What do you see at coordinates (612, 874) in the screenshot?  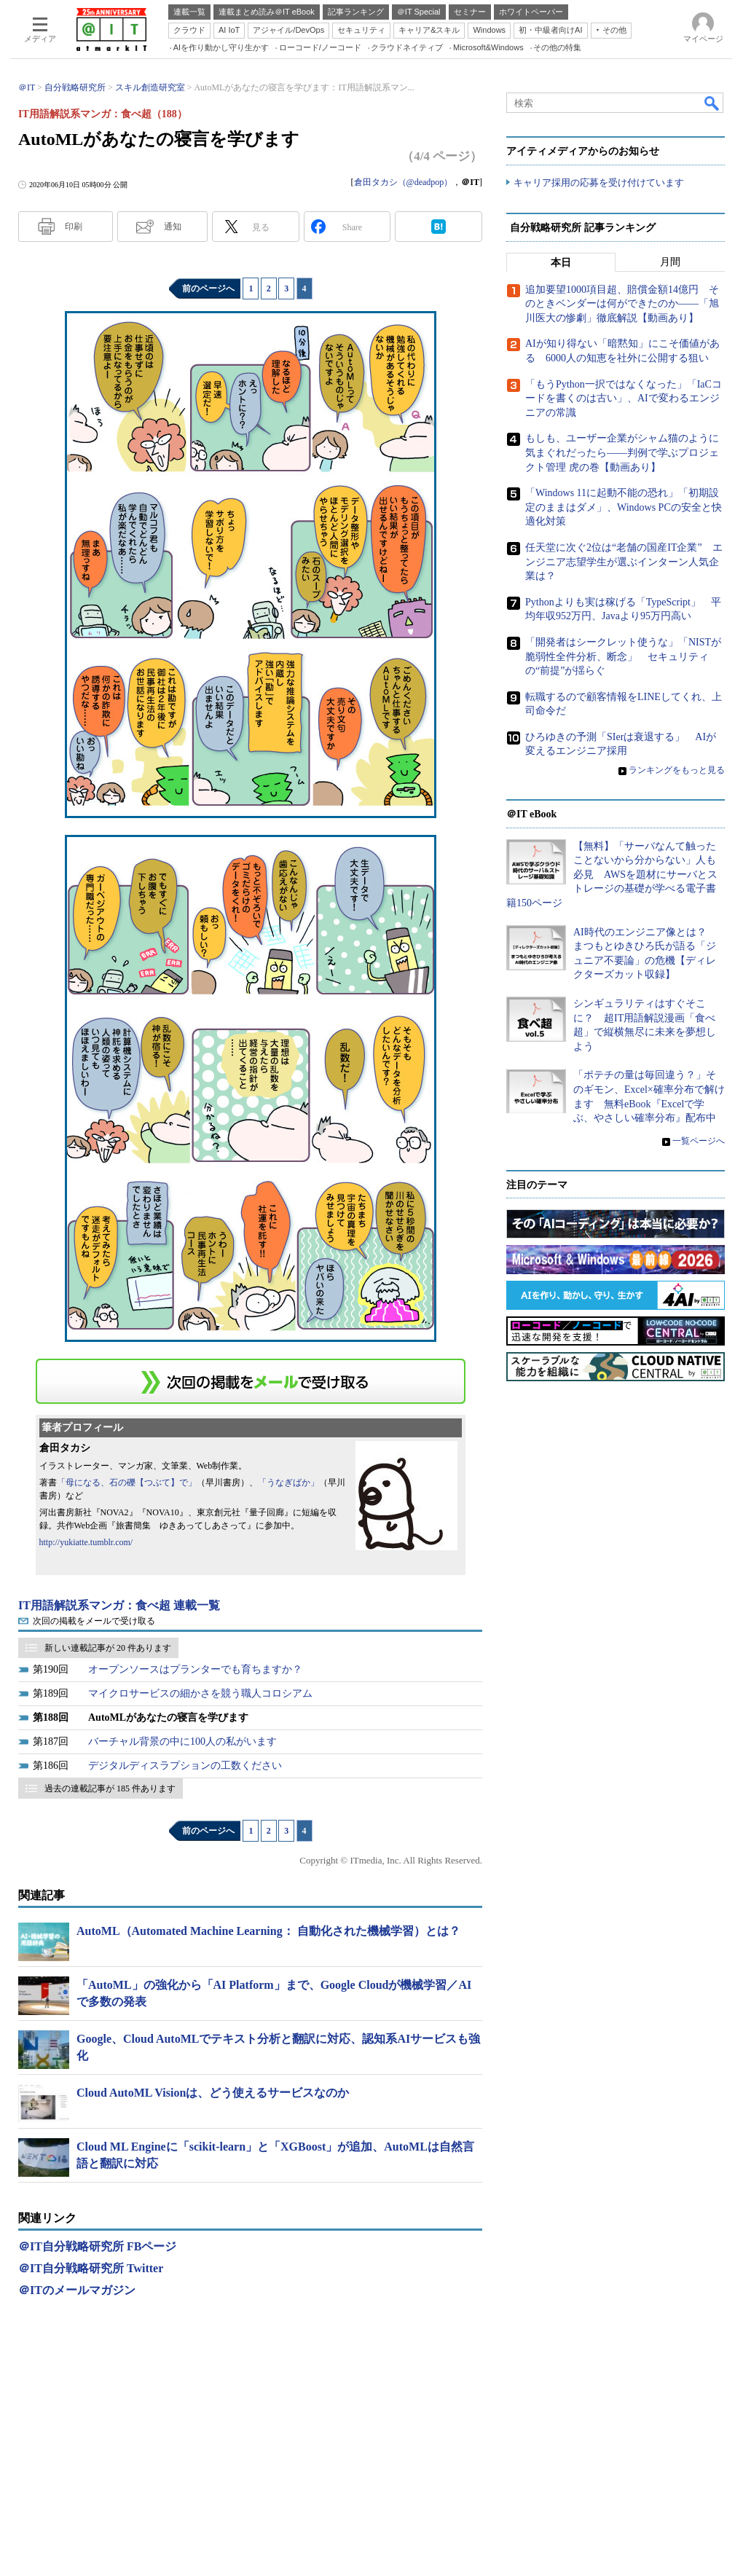 I see `【無料】「サーバなんて触ったことないから分からない」人も必見 AWSを題材にサーバとストレージの基礎が学べる電子書籍150ページ` at bounding box center [612, 874].